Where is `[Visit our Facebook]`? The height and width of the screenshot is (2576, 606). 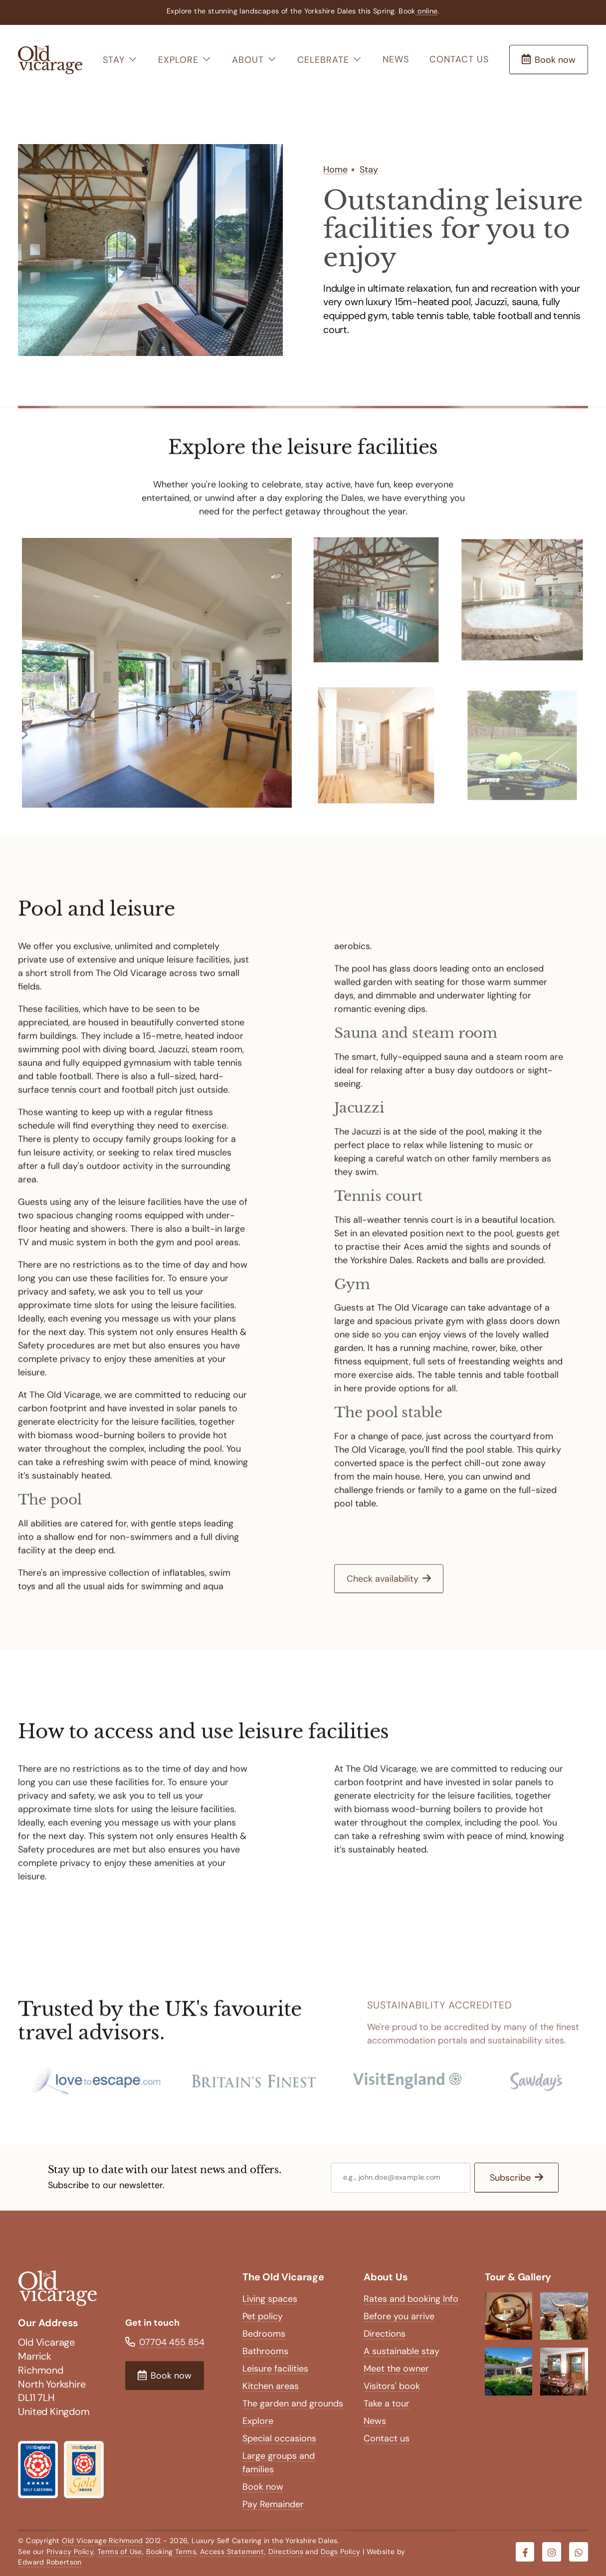 [Visit our Facebook] is located at coordinates (525, 2552).